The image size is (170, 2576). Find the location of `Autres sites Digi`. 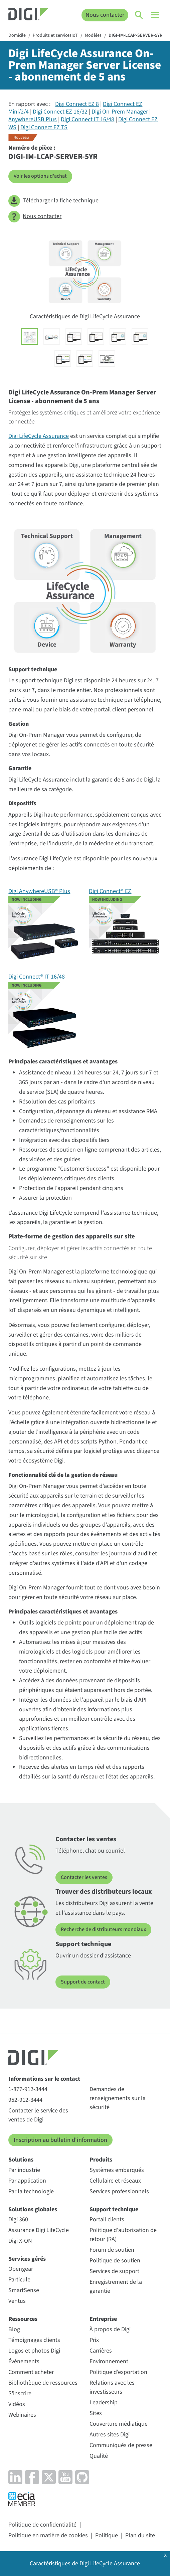

Autres sites Digi is located at coordinates (110, 2434).